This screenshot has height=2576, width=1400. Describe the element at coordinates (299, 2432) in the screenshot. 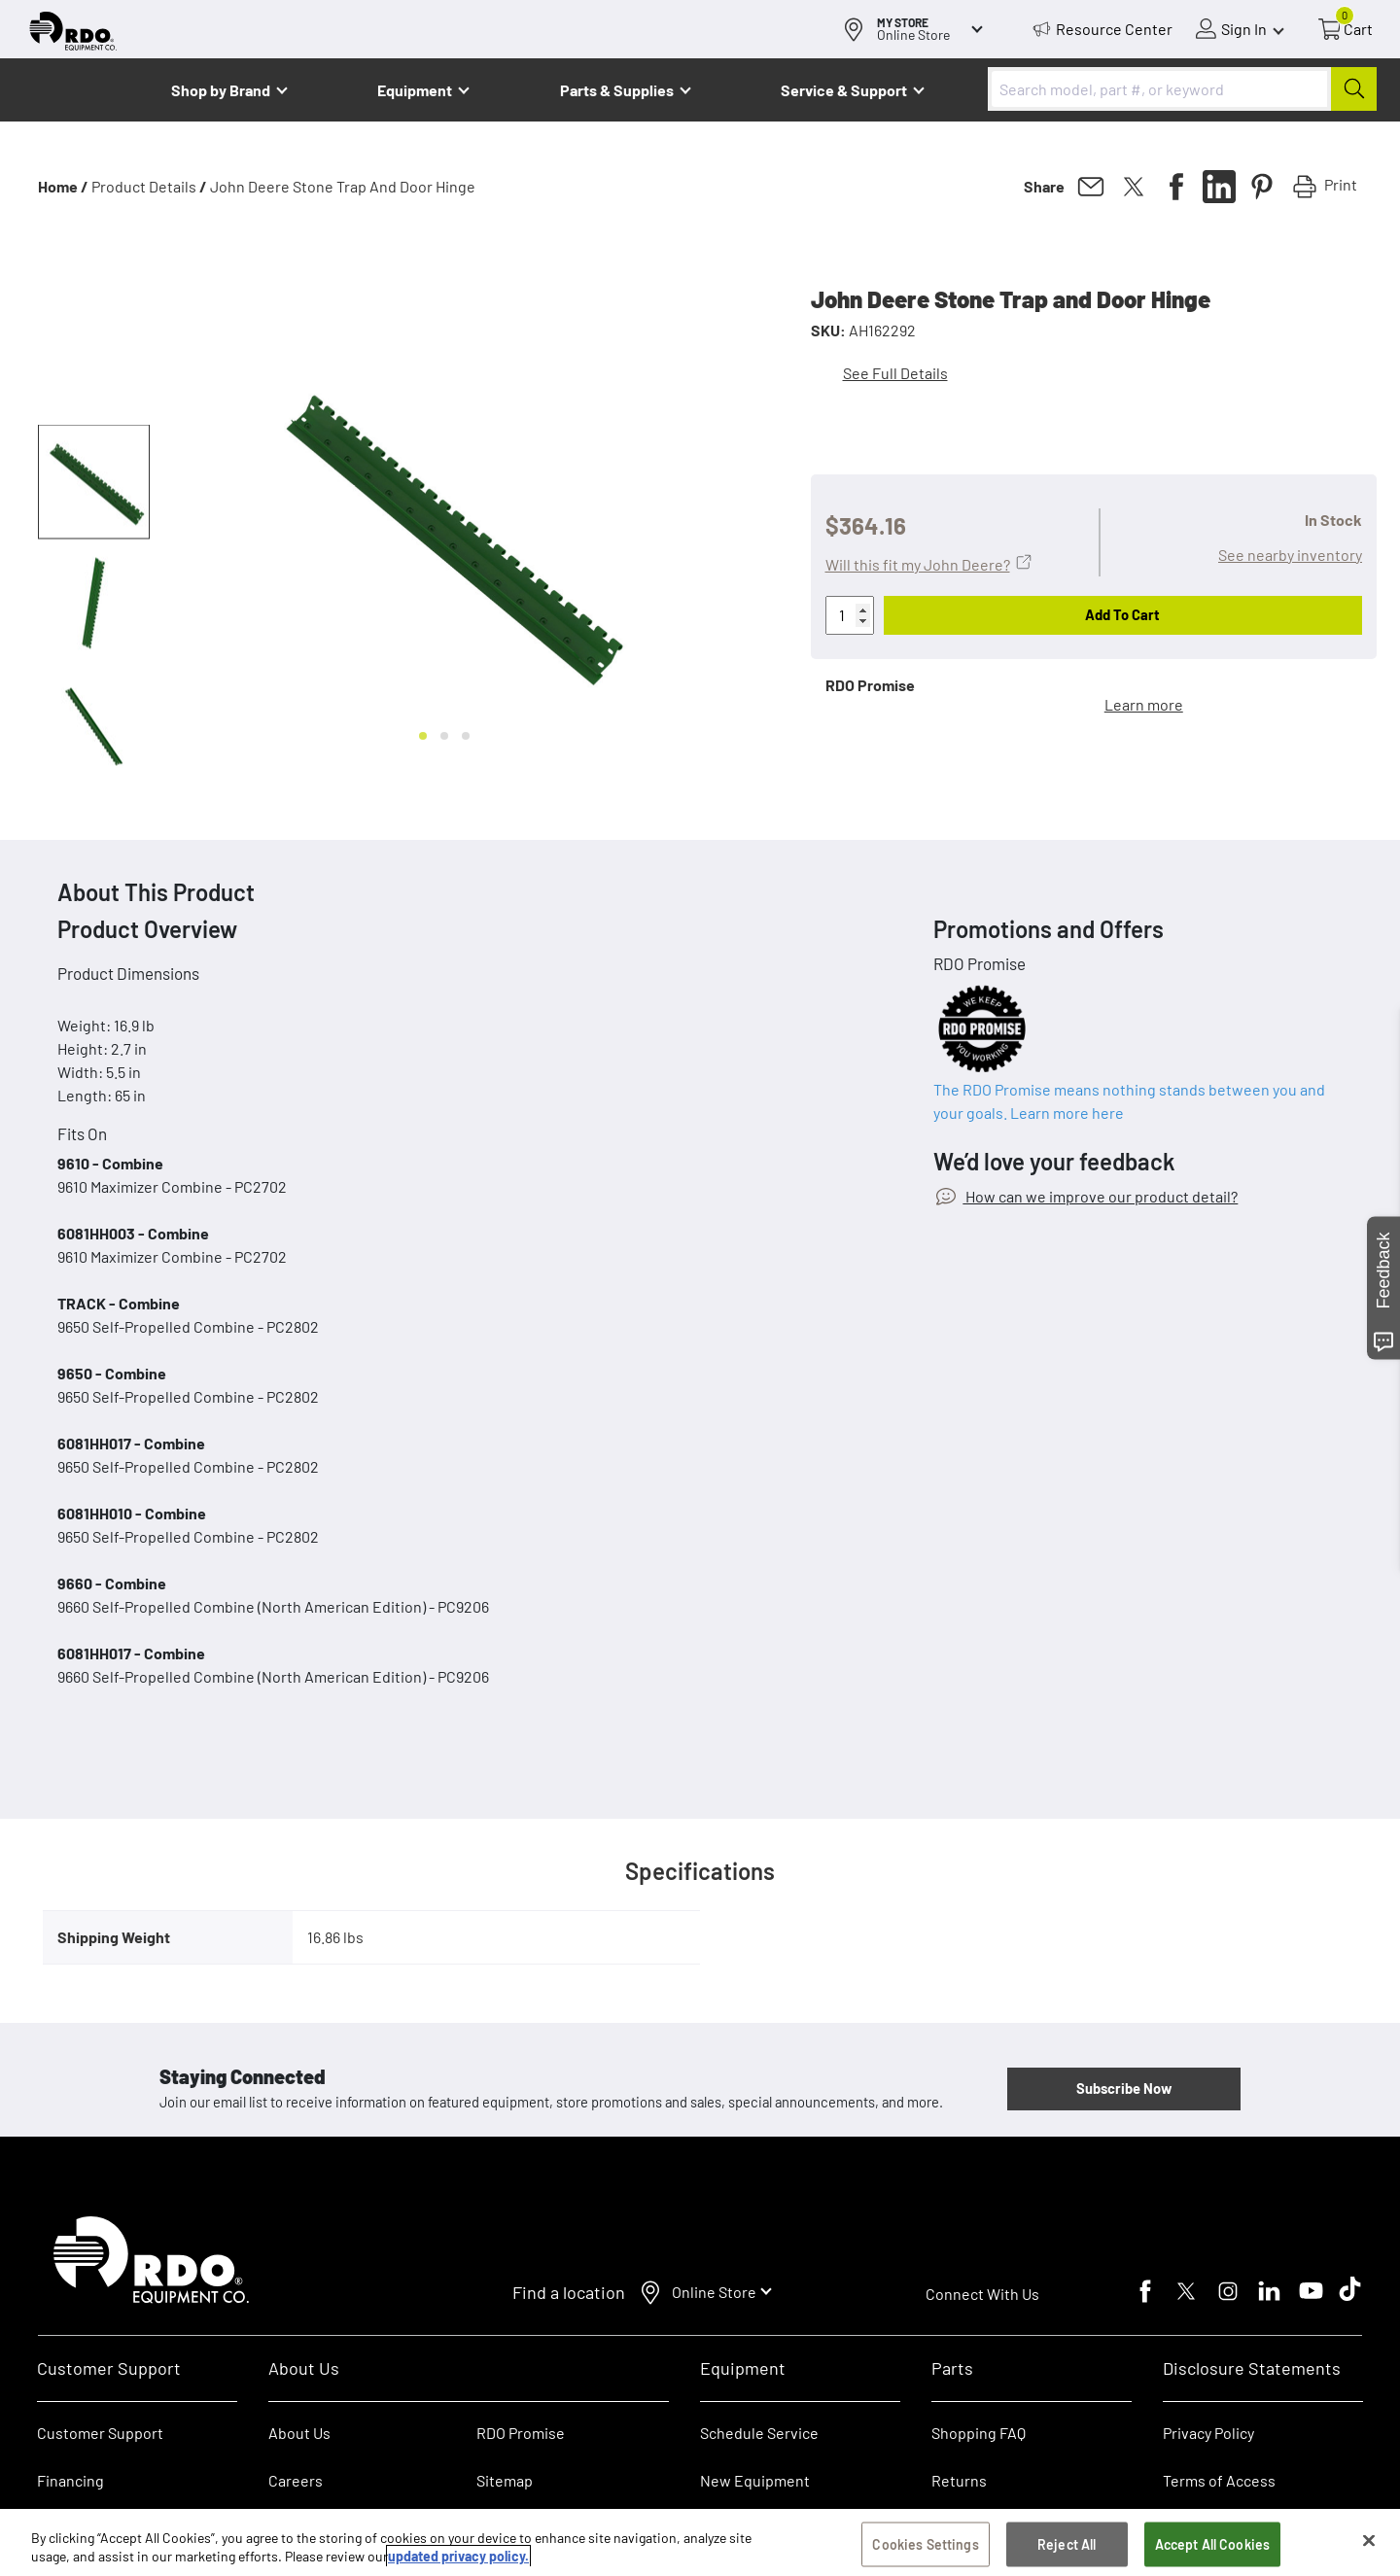

I see `About Us` at that location.